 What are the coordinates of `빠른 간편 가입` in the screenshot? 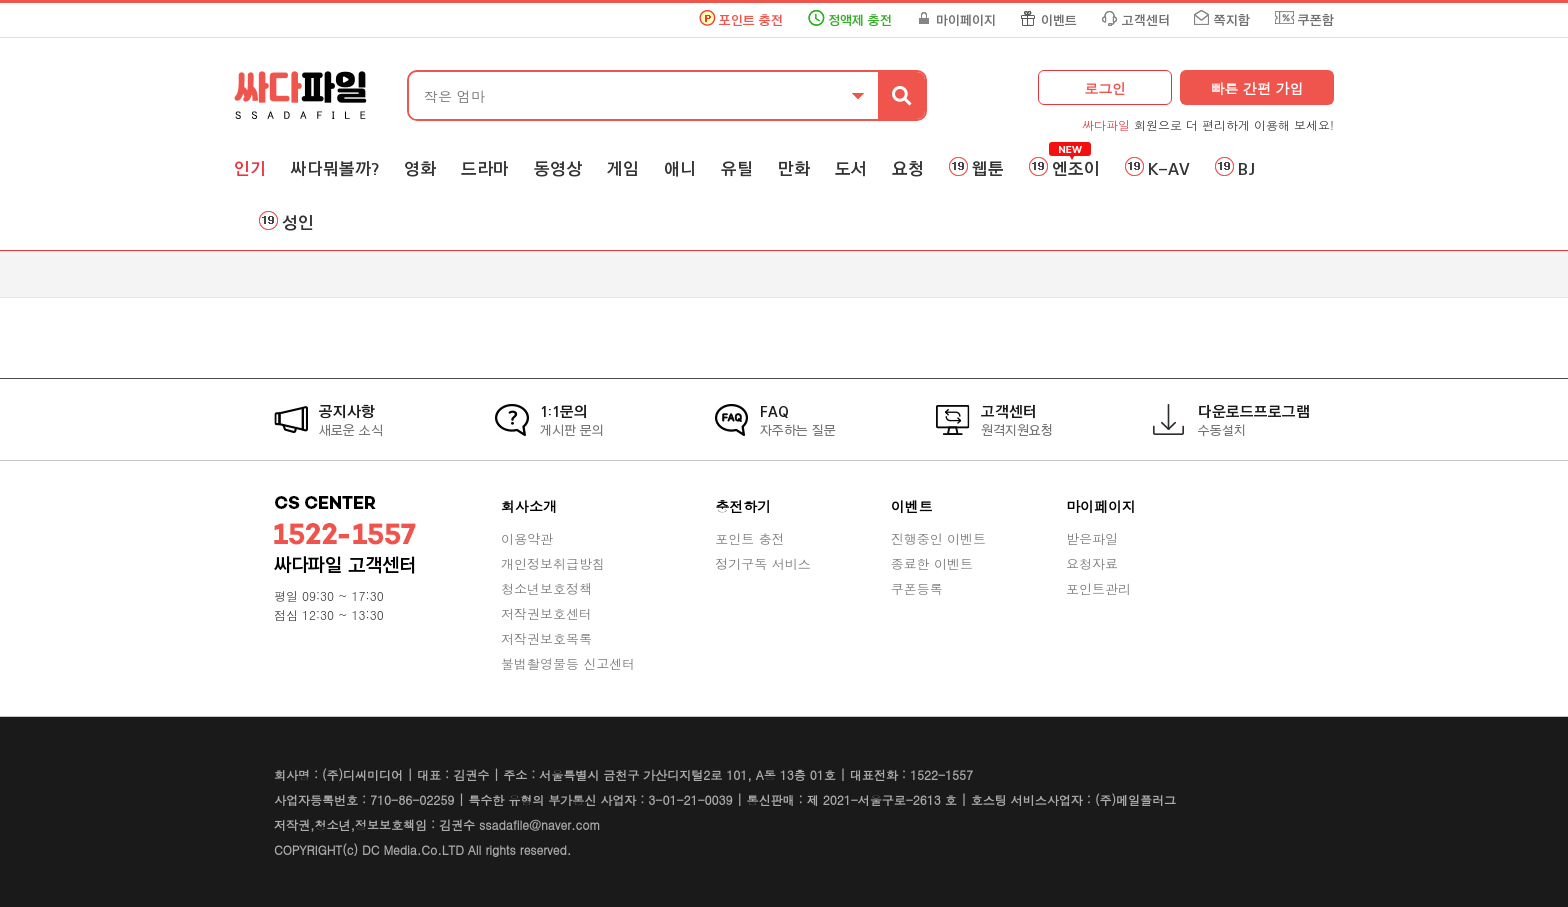 It's located at (1256, 88).